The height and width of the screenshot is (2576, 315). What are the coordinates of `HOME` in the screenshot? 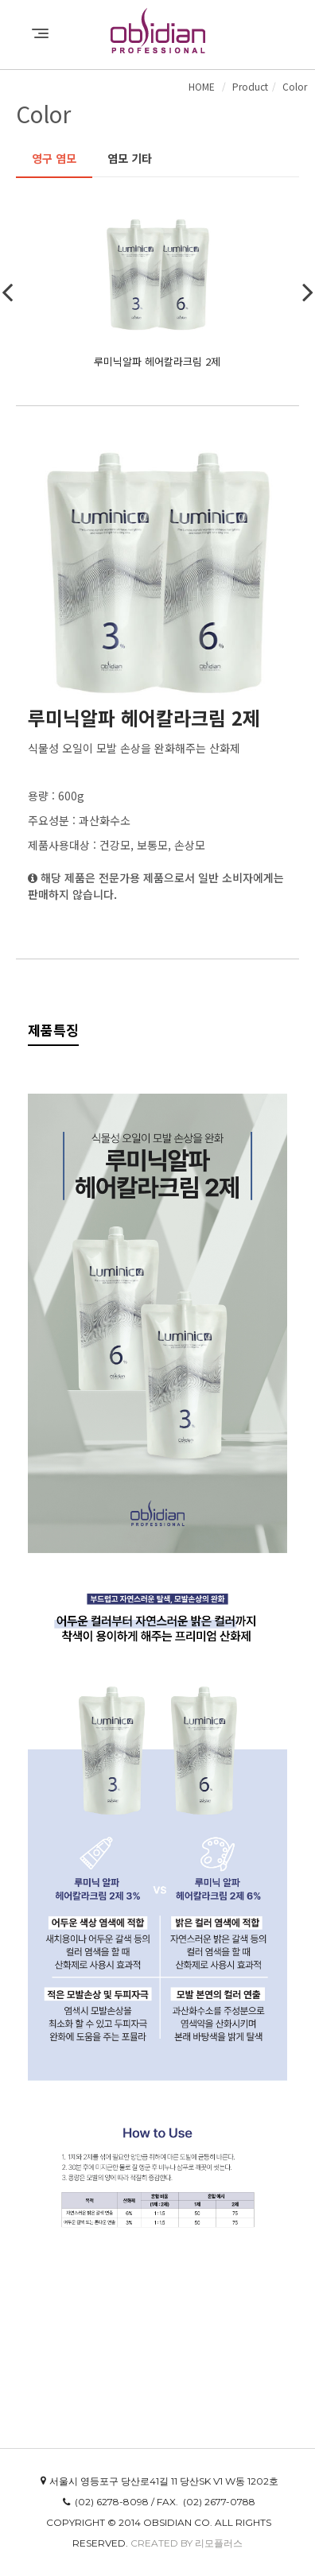 It's located at (202, 86).